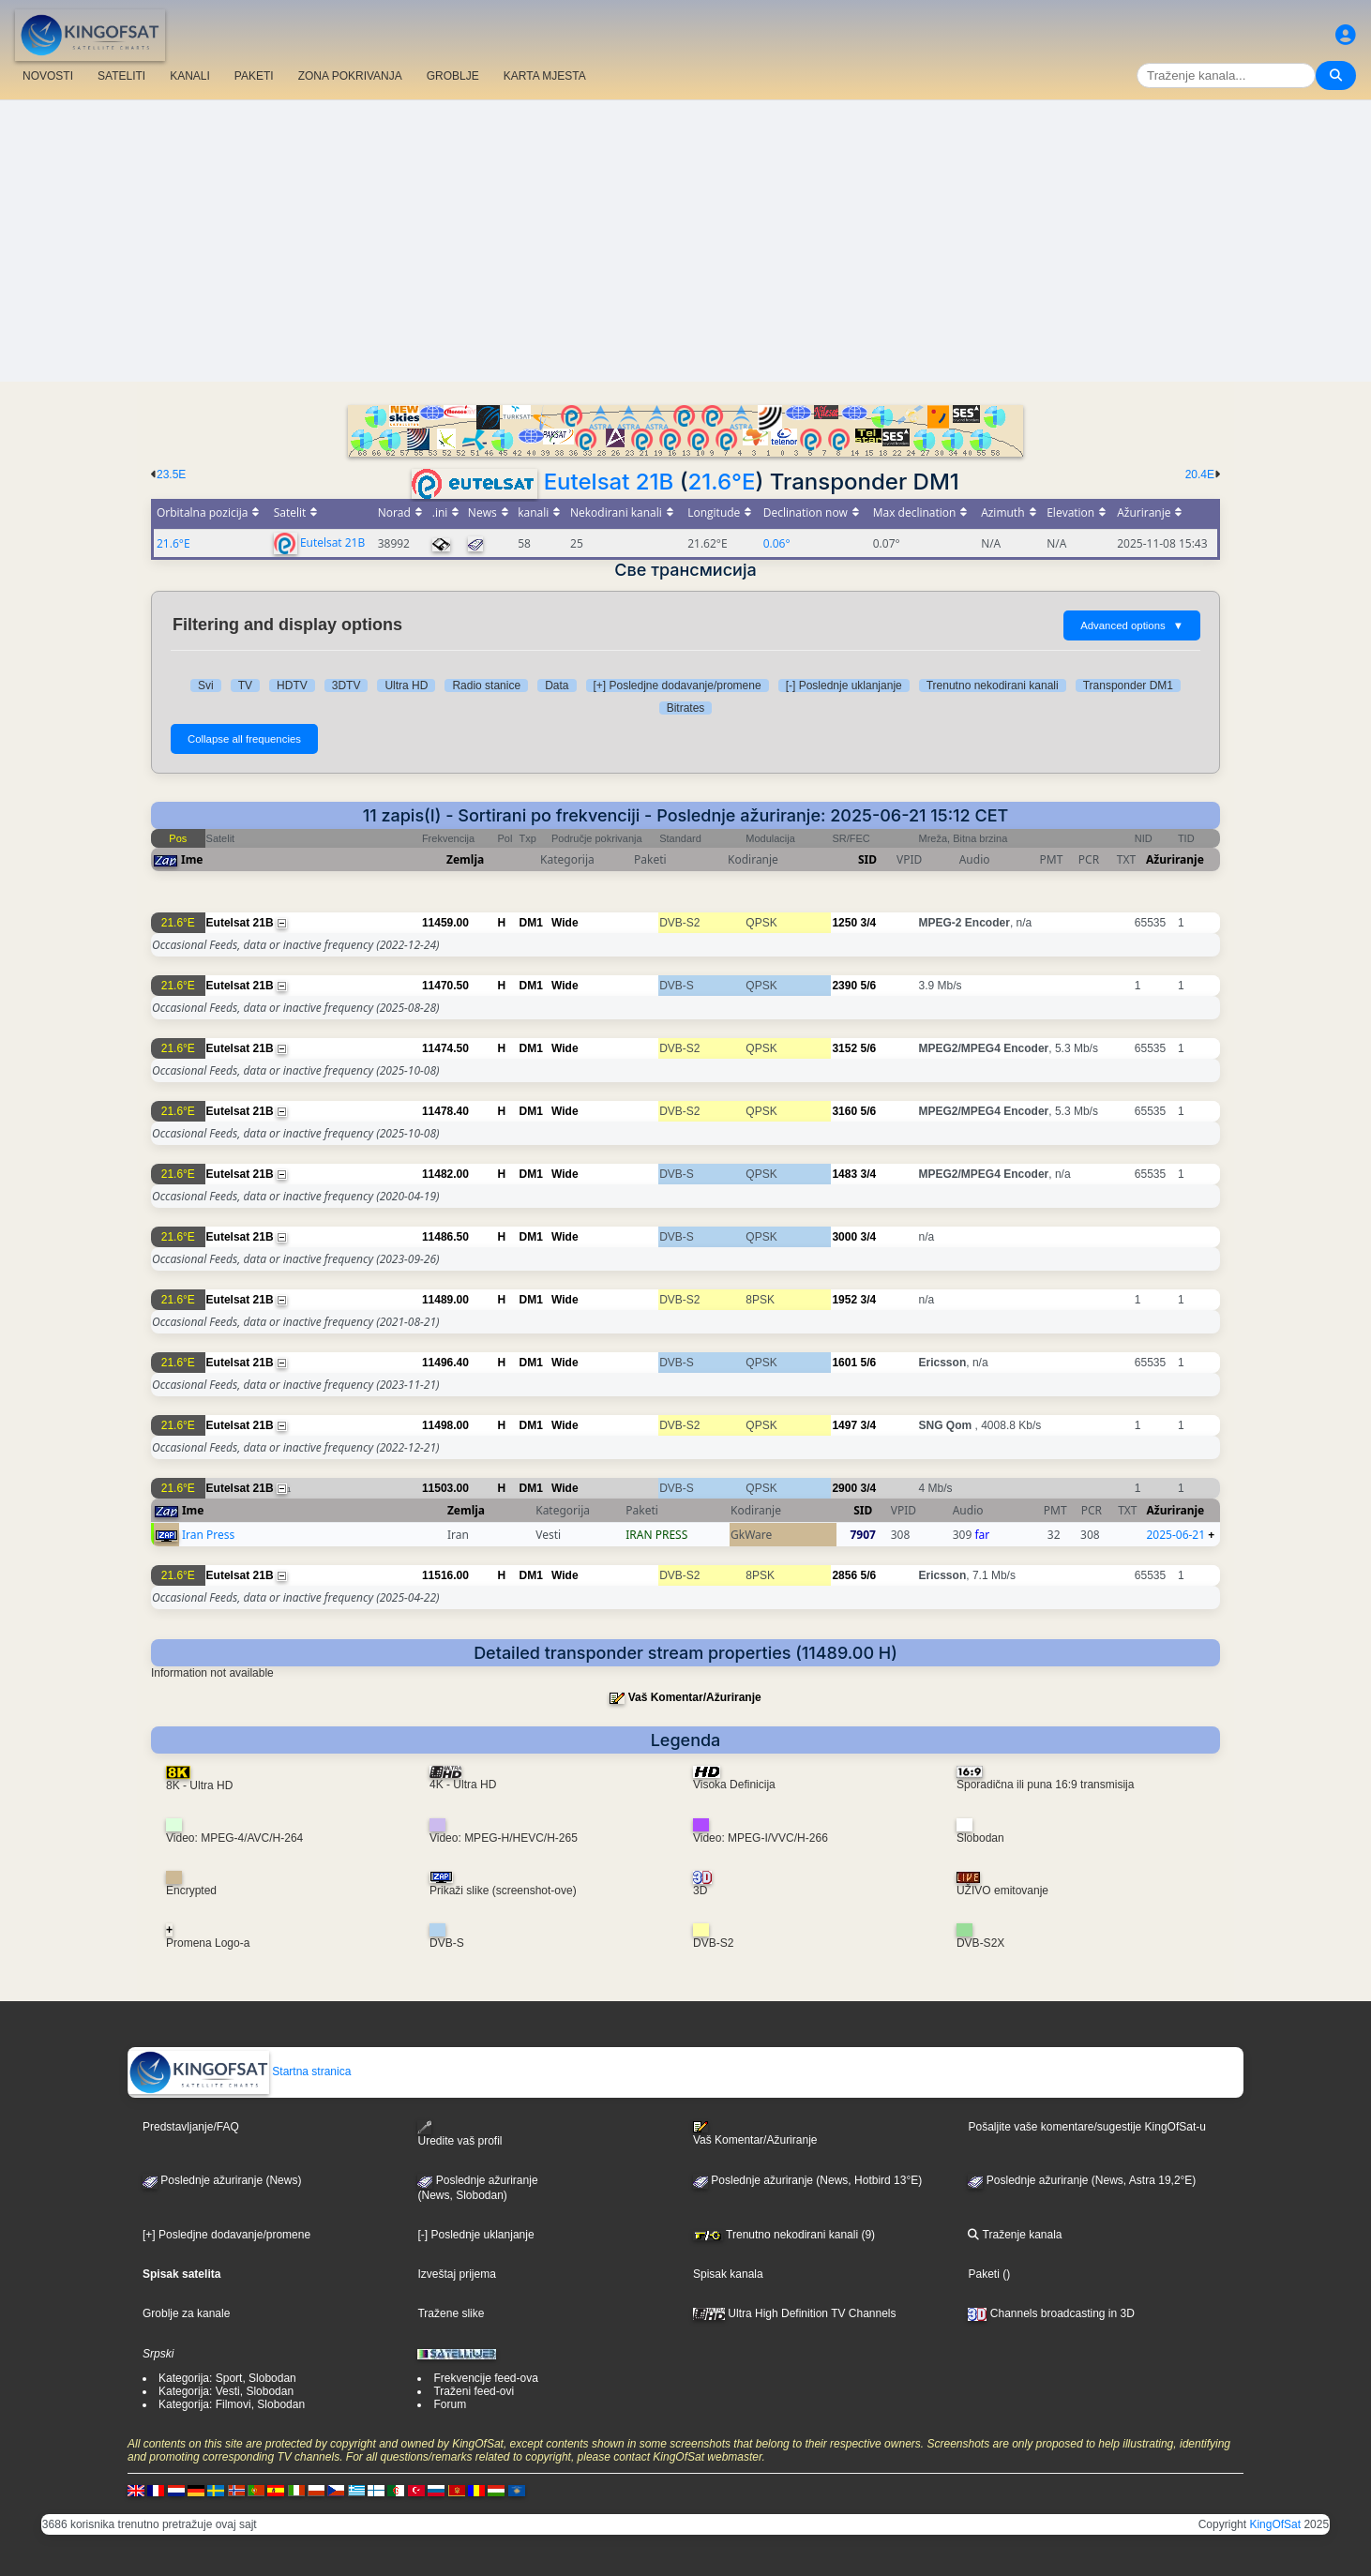 The image size is (1371, 2576). I want to click on Forum, so click(449, 2404).